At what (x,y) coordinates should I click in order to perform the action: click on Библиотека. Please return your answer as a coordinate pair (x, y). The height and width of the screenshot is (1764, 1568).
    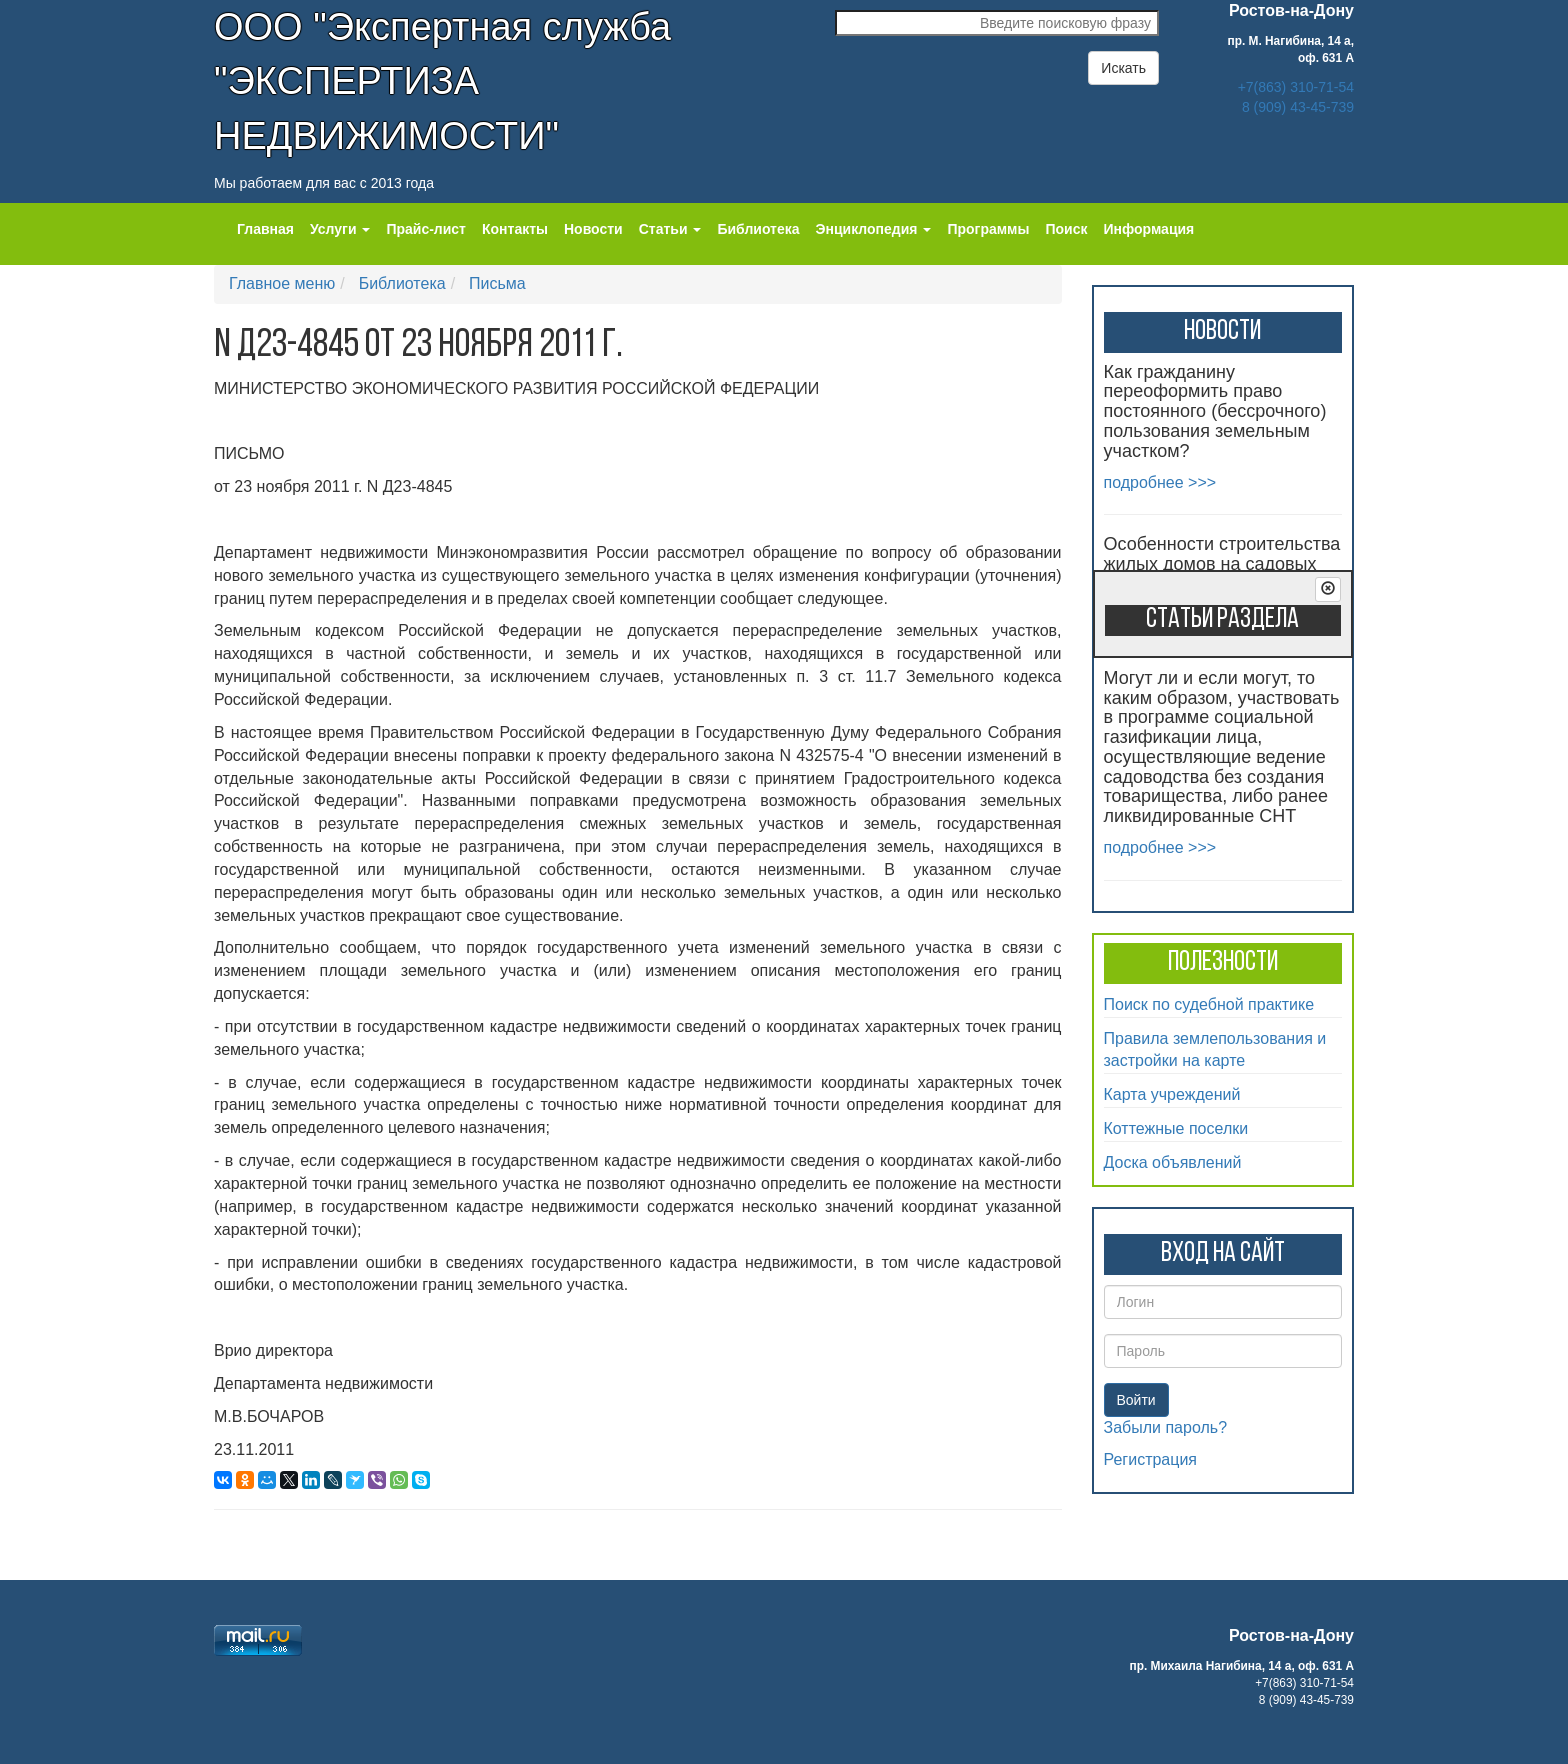
    Looking at the image, I should click on (758, 229).